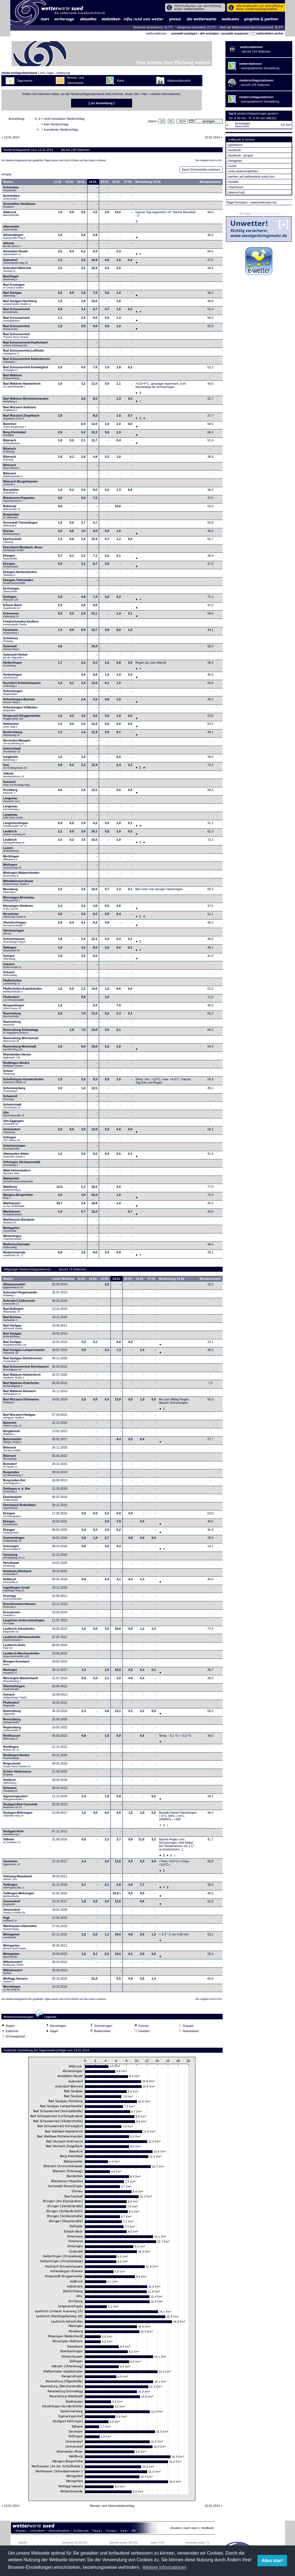  Describe the element at coordinates (69, 183) in the screenshot. I see `12.01.` at that location.